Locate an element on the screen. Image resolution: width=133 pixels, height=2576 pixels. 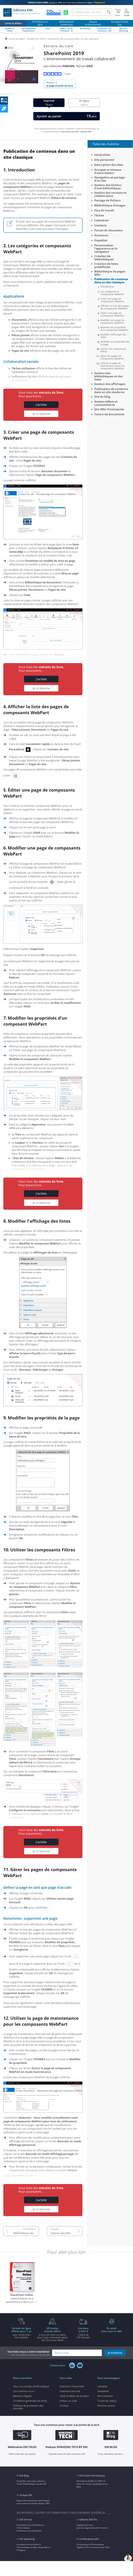
Tous nos articles d'informatique is located at coordinates (31, 2386).